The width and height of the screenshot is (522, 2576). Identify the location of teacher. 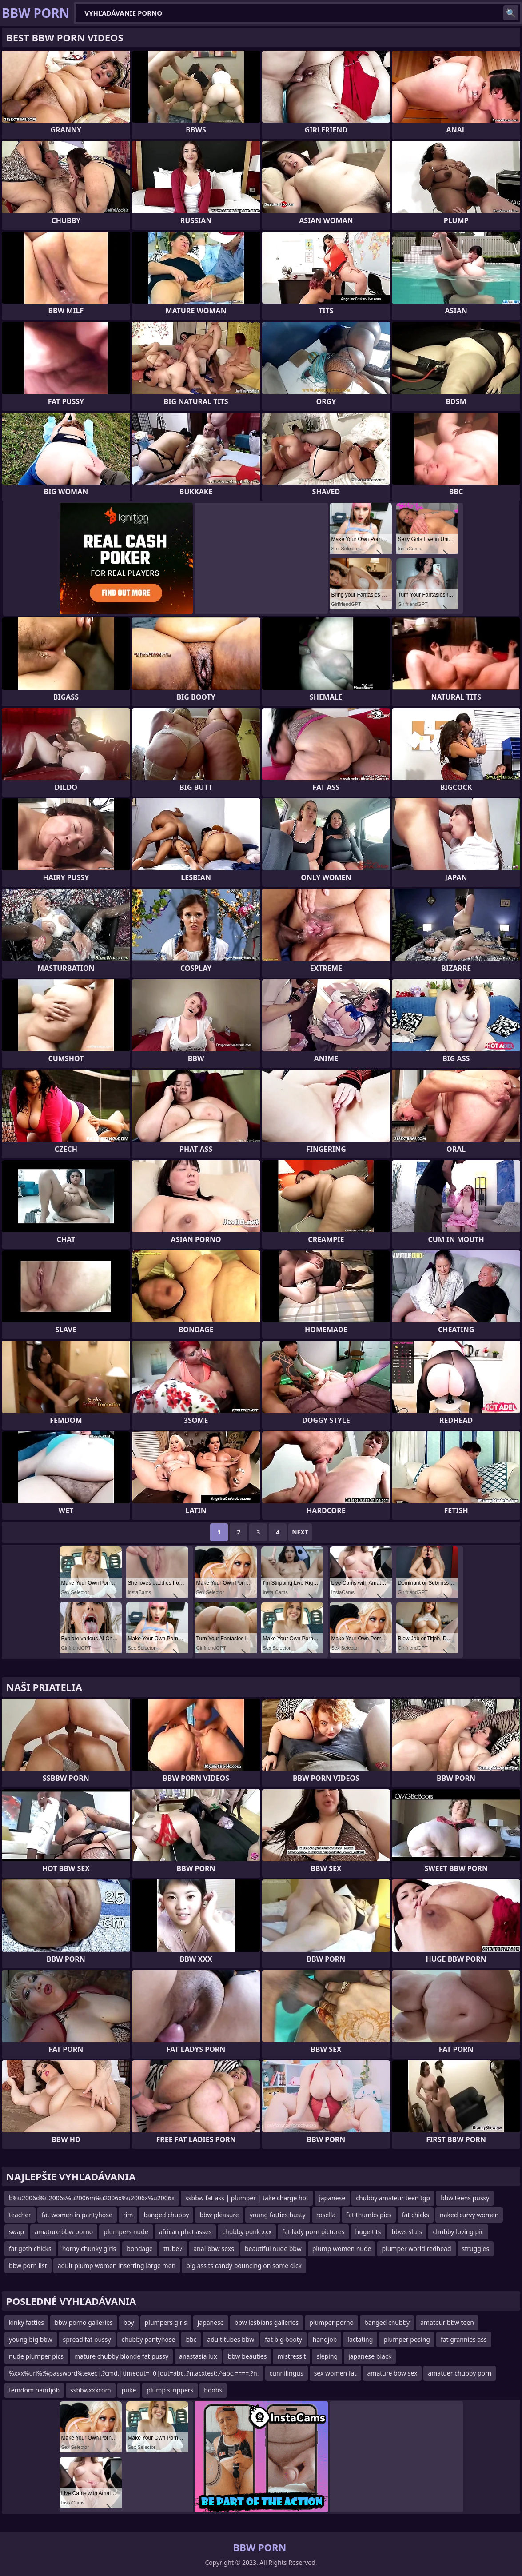
(20, 2215).